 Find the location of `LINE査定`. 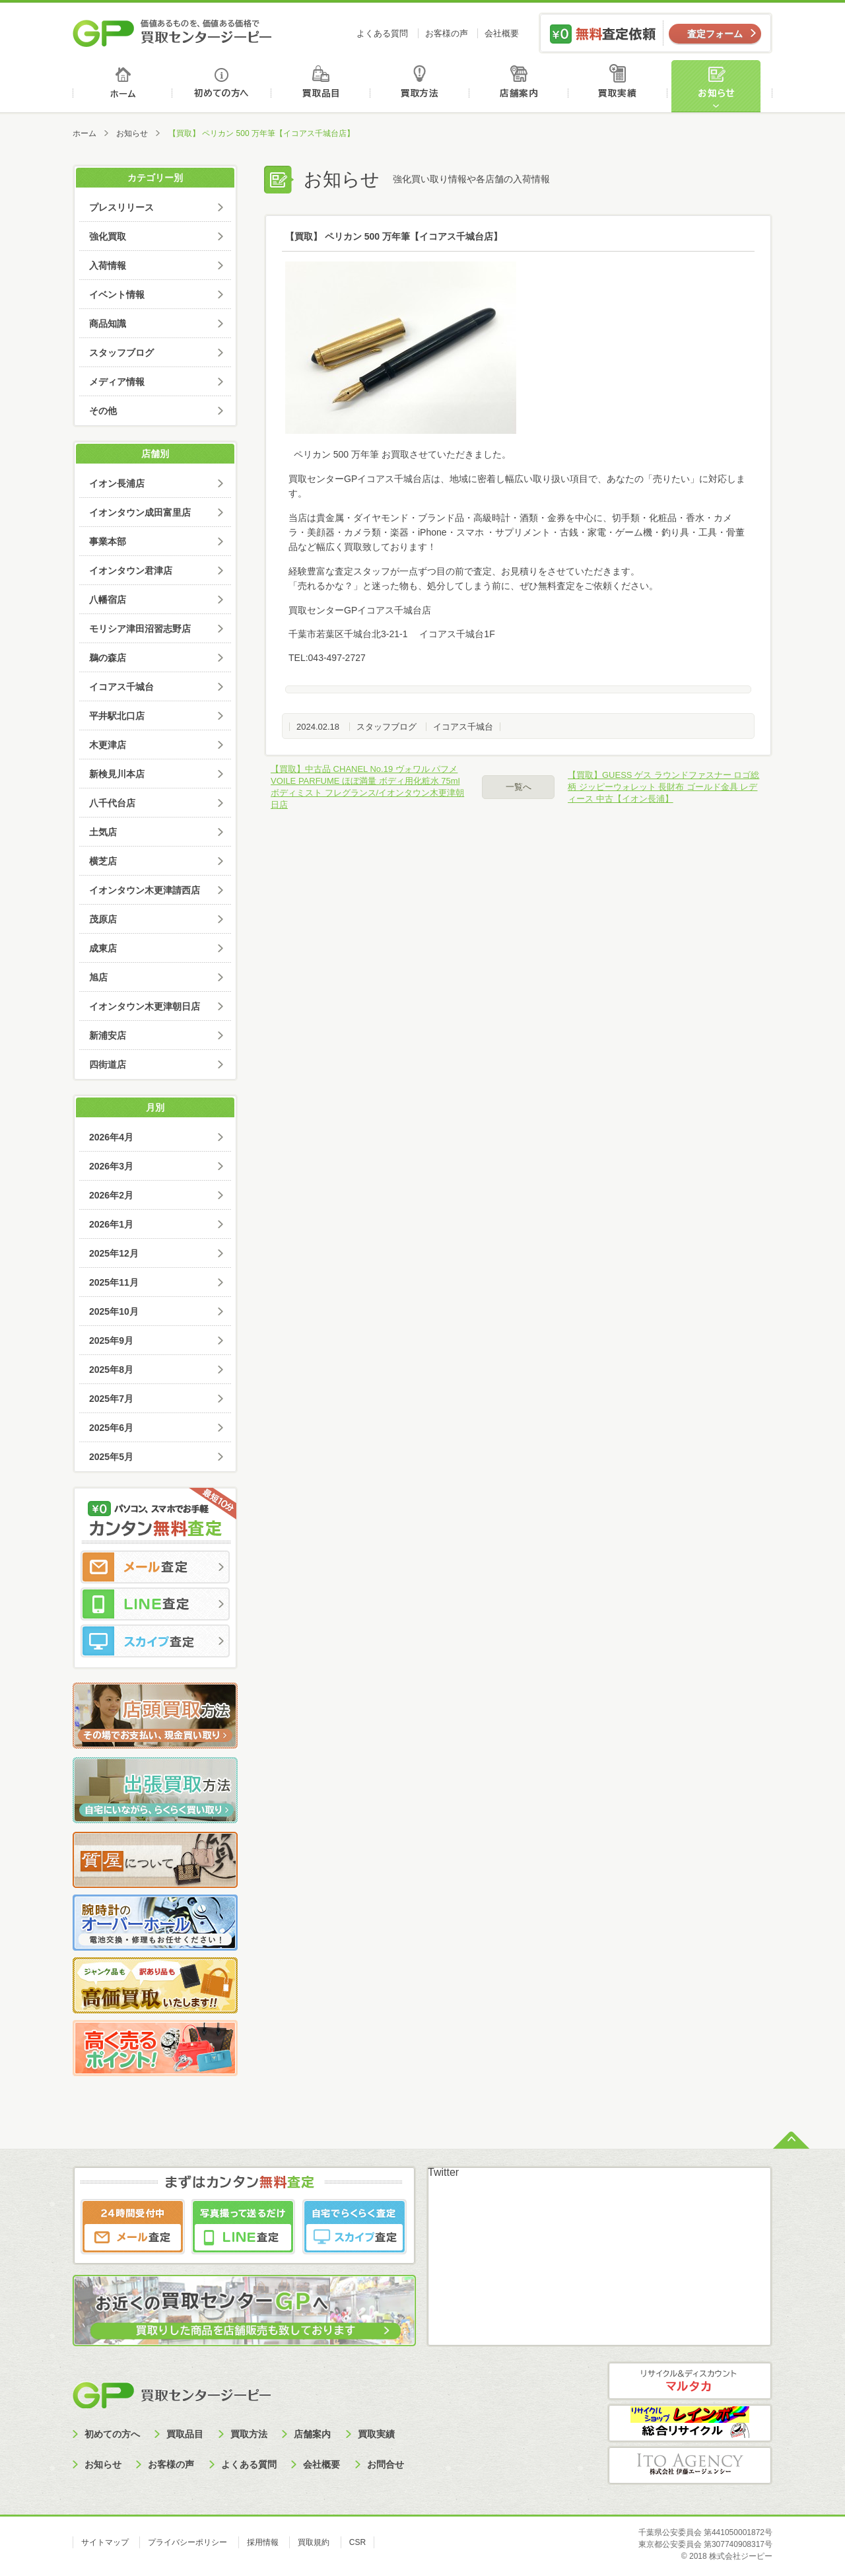

LINE査定 is located at coordinates (155, 1603).